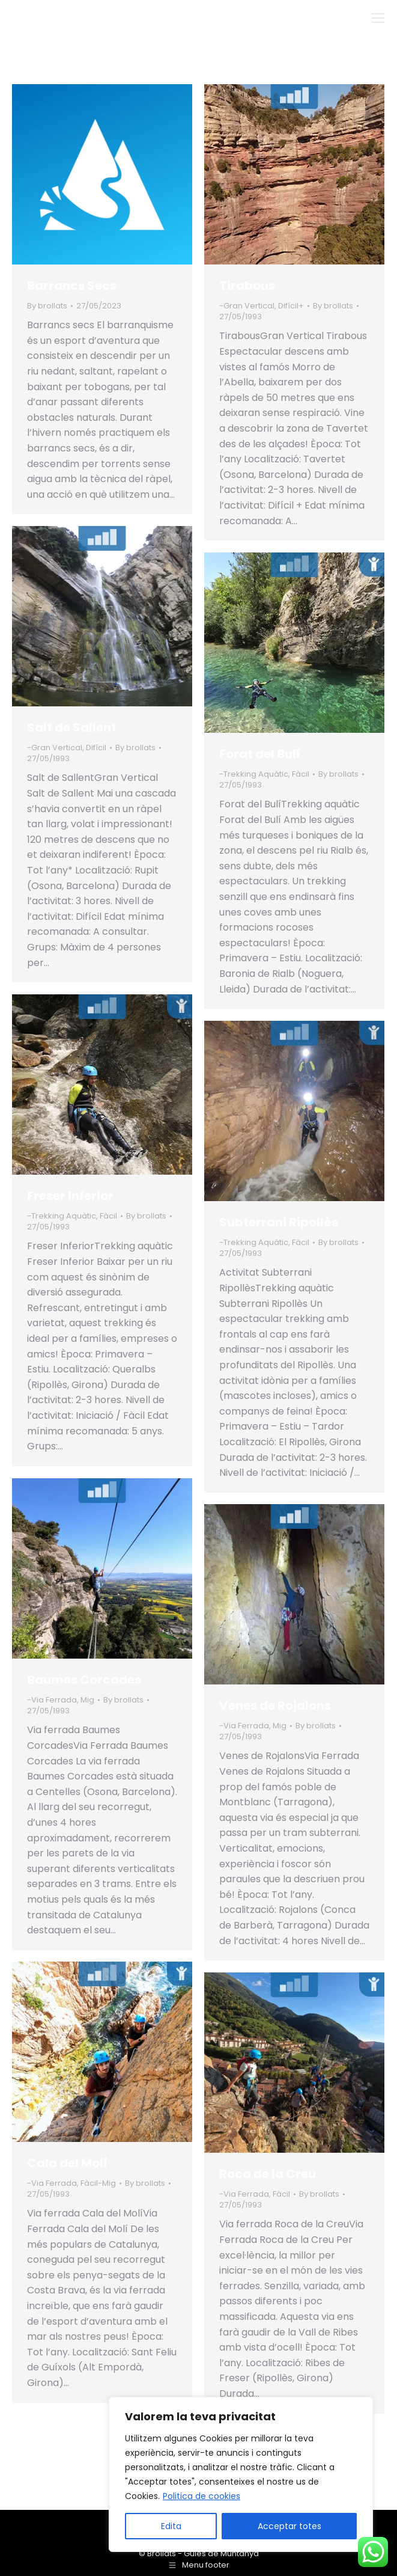  Describe the element at coordinates (98, 2183) in the screenshot. I see `Fàcil-Mig` at that location.